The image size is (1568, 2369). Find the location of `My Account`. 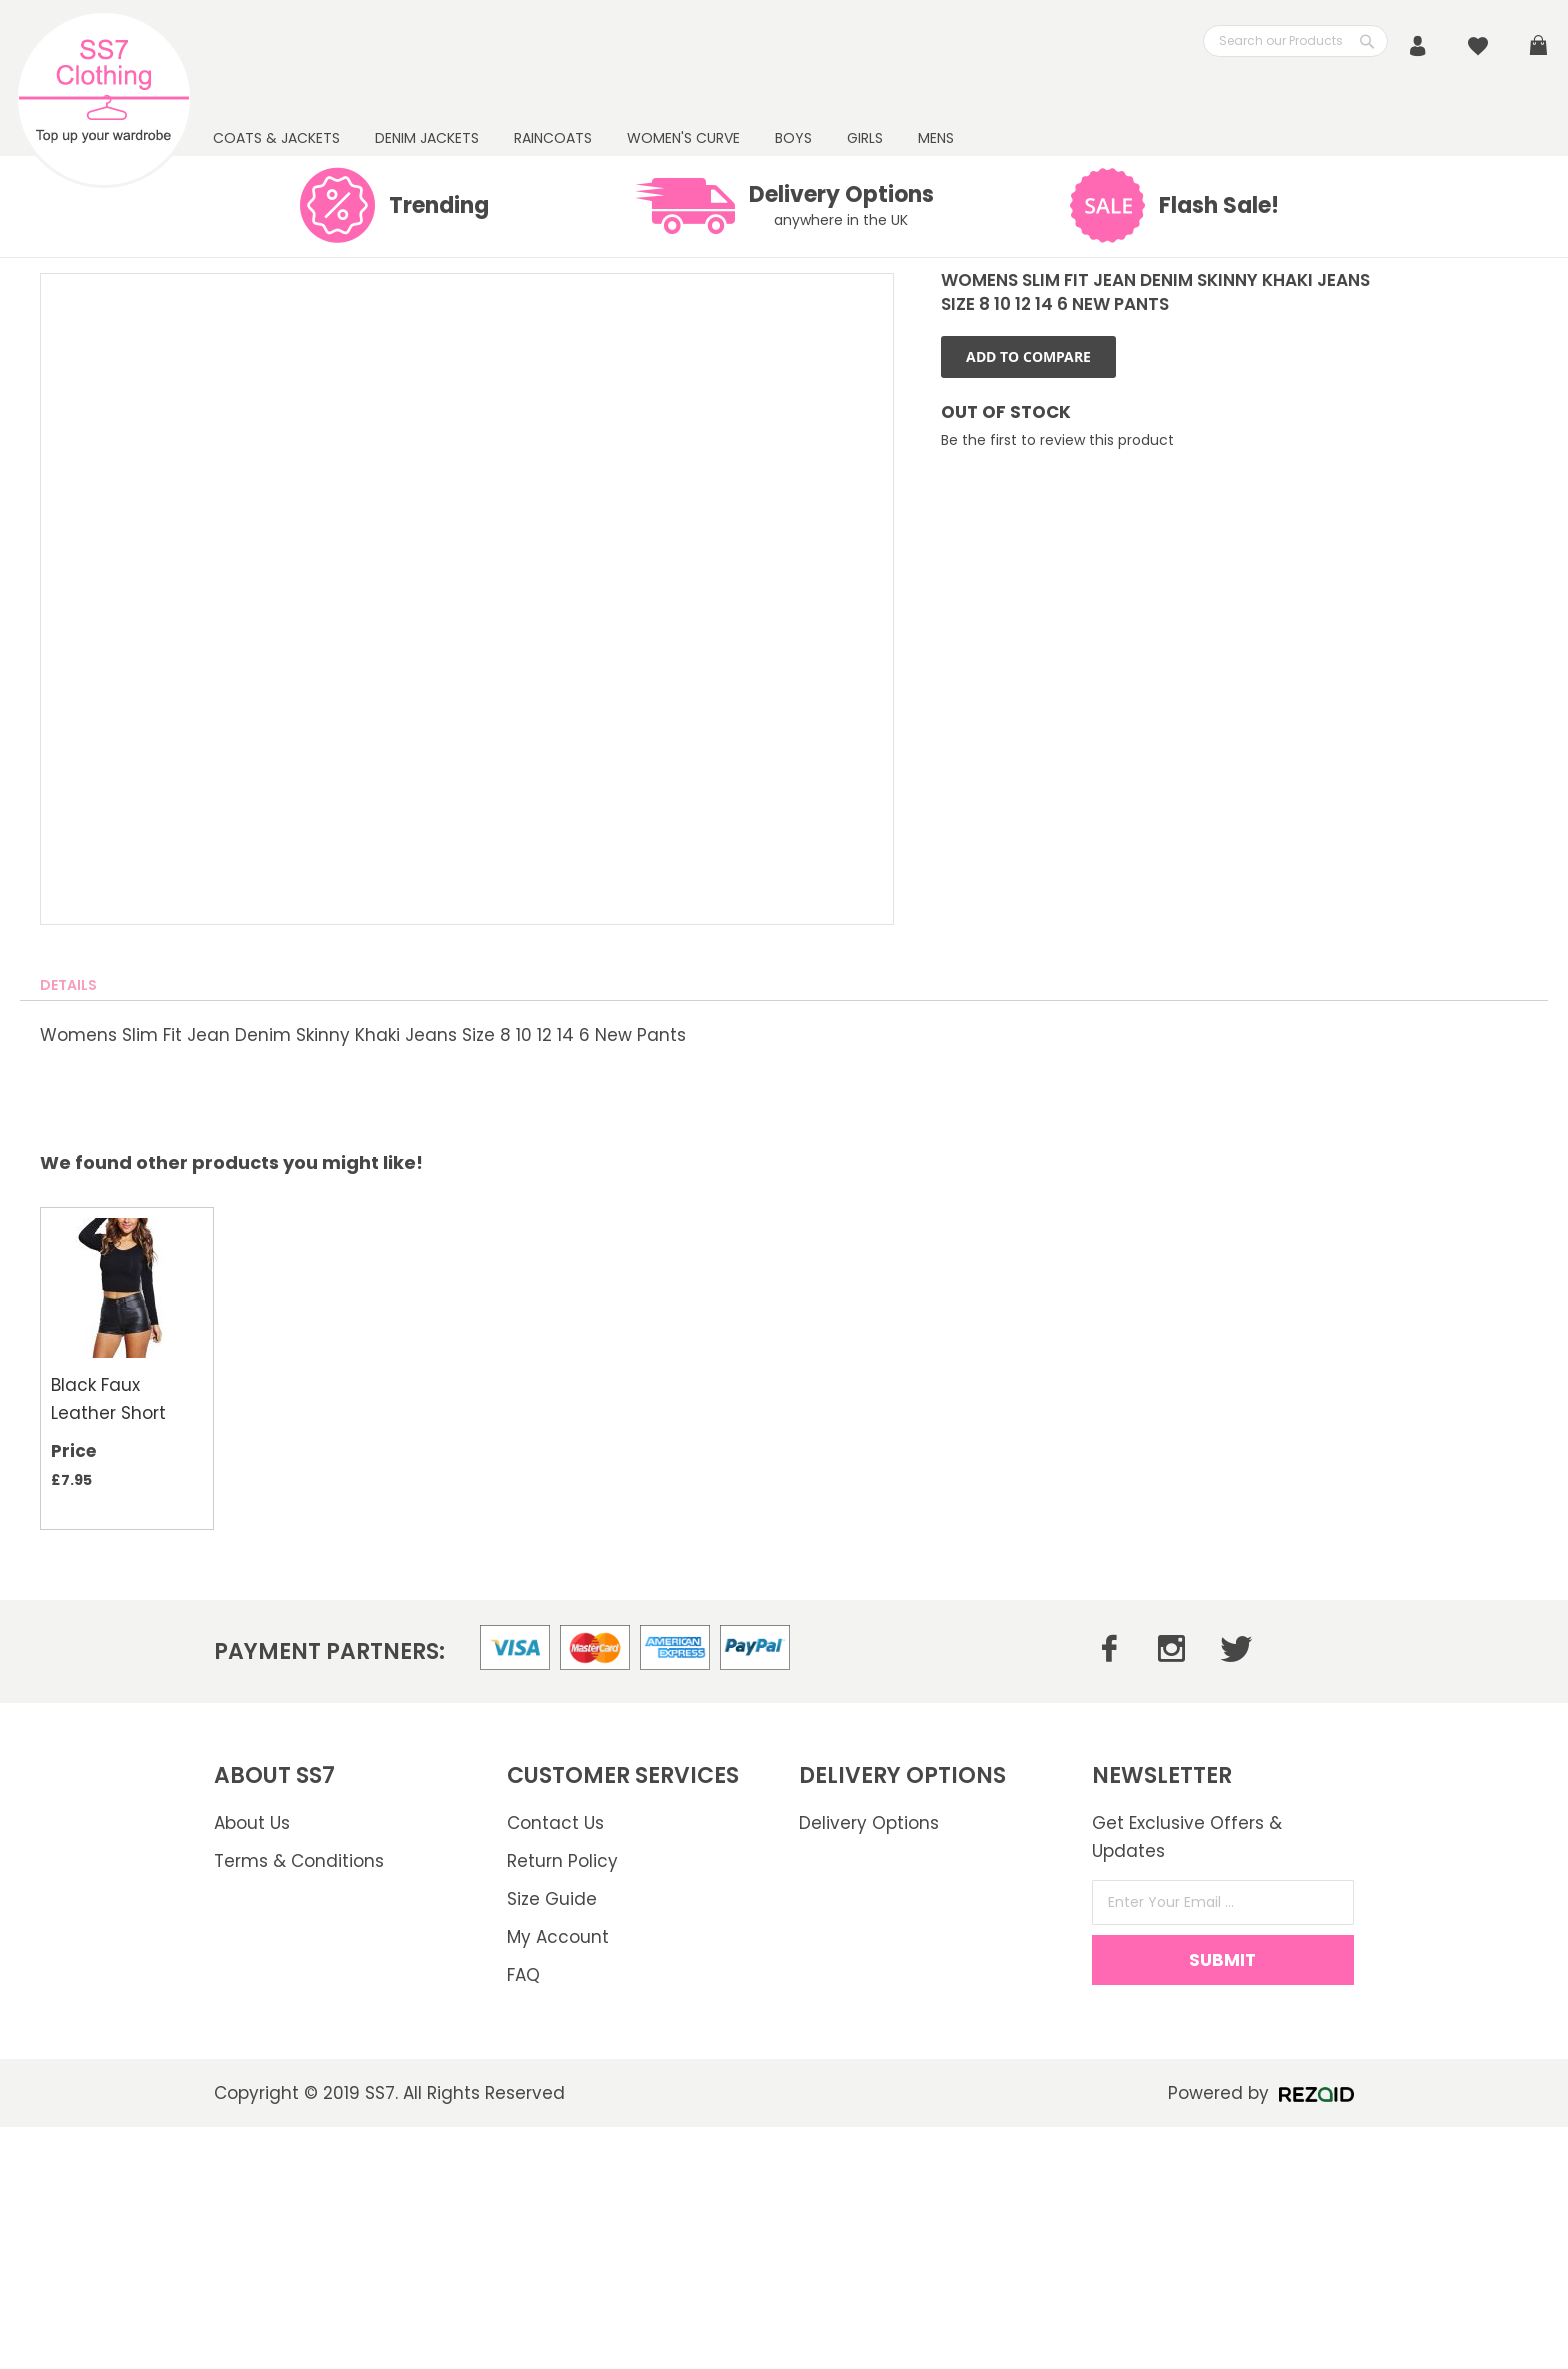

My Account is located at coordinates (558, 1937).